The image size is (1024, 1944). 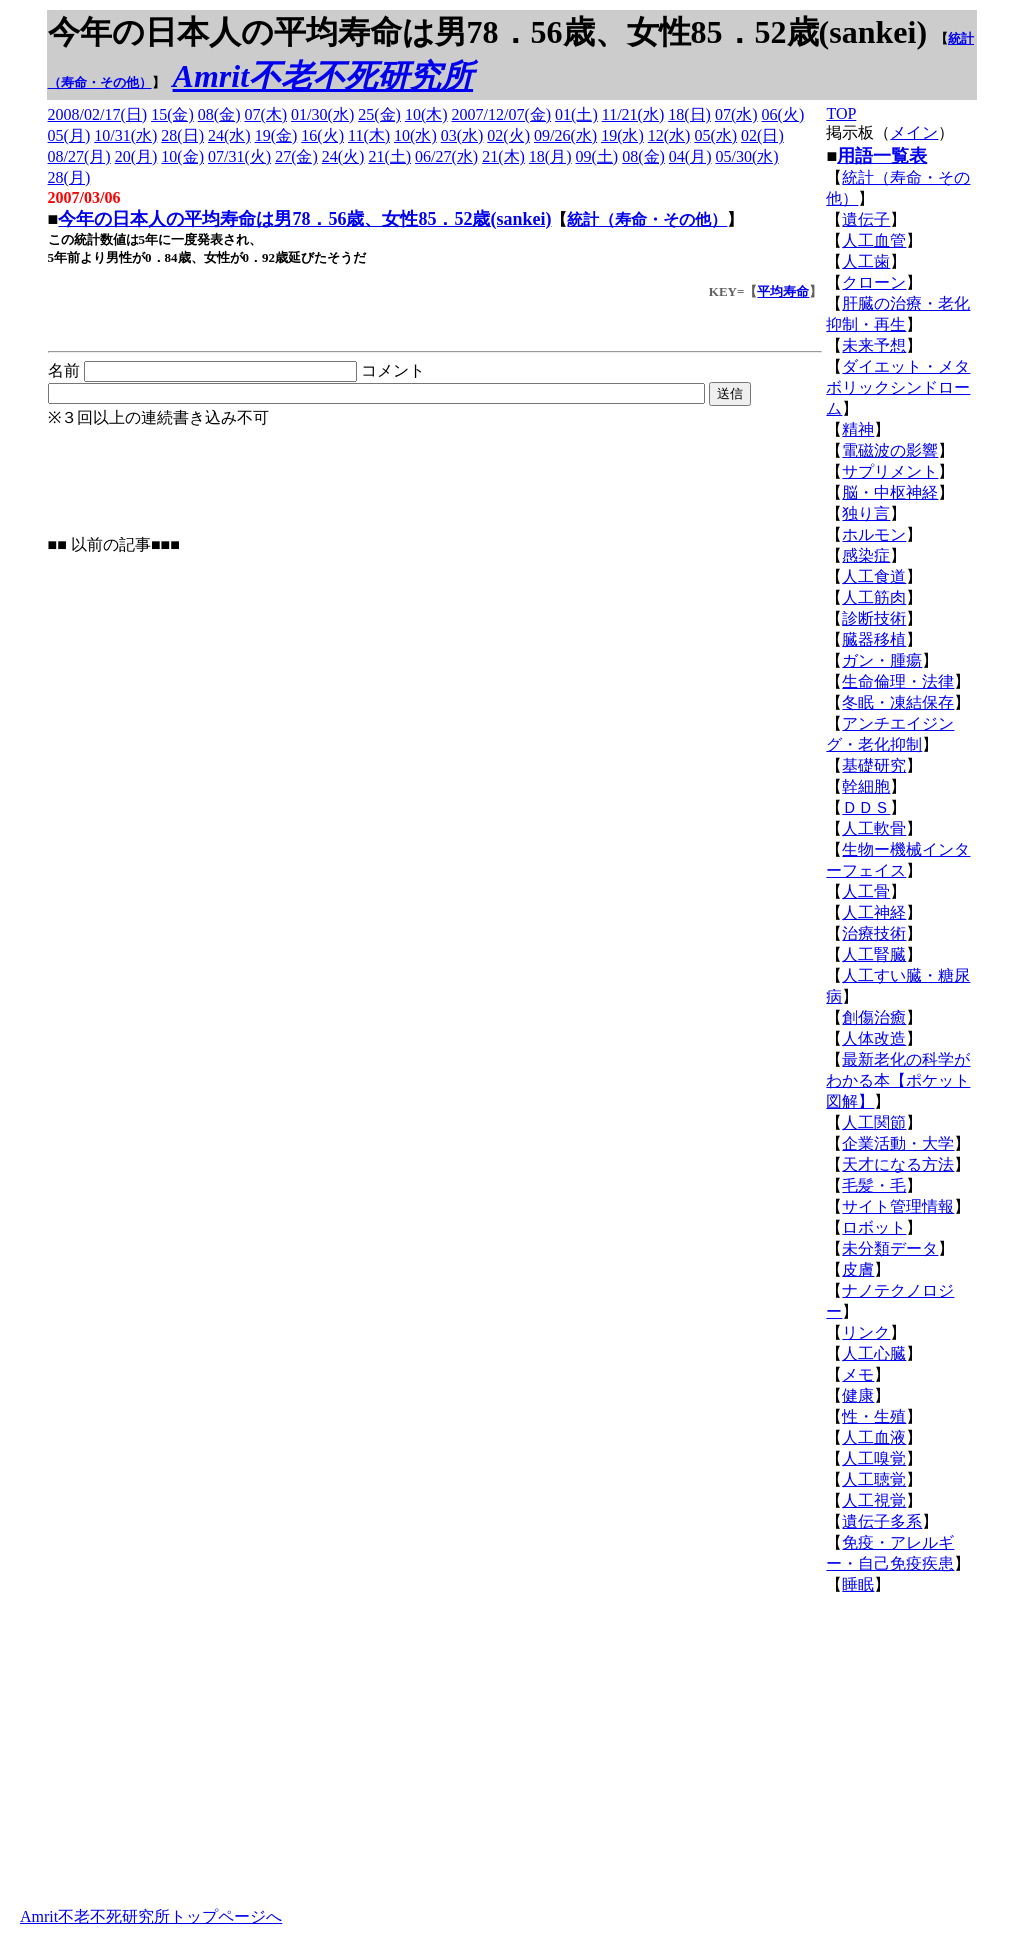 What do you see at coordinates (874, 1017) in the screenshot?
I see `創傷治癒` at bounding box center [874, 1017].